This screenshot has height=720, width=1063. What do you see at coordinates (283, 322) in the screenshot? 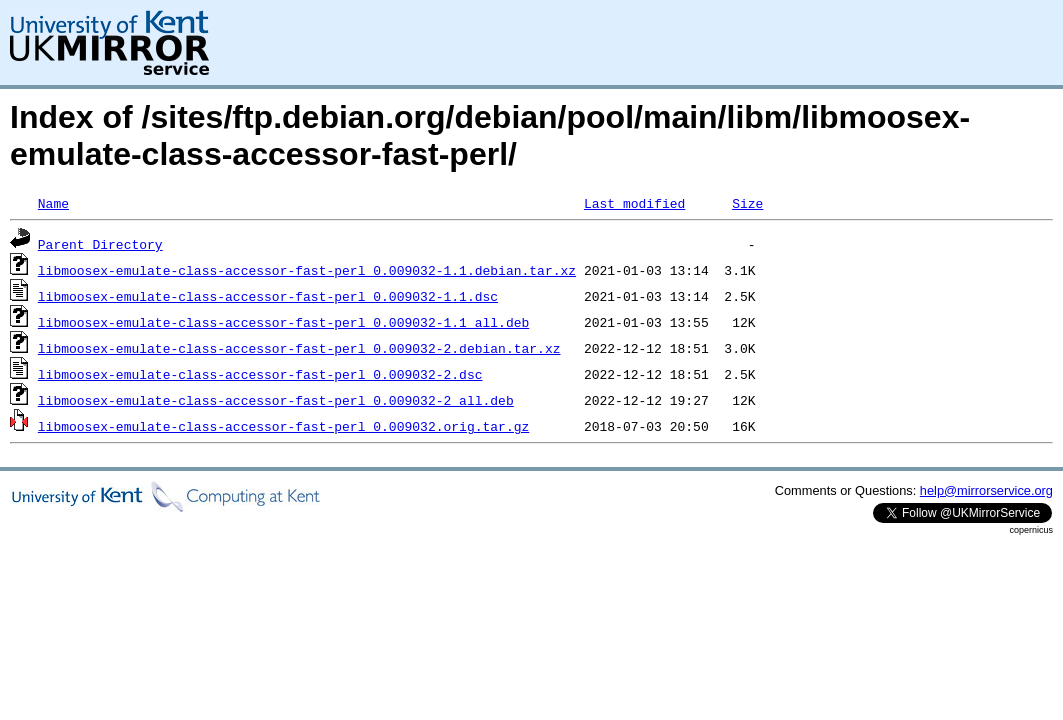
I see `libmoosex-emulate-class-accessor-fast-perl_0.009032-1.1_all.deb` at bounding box center [283, 322].